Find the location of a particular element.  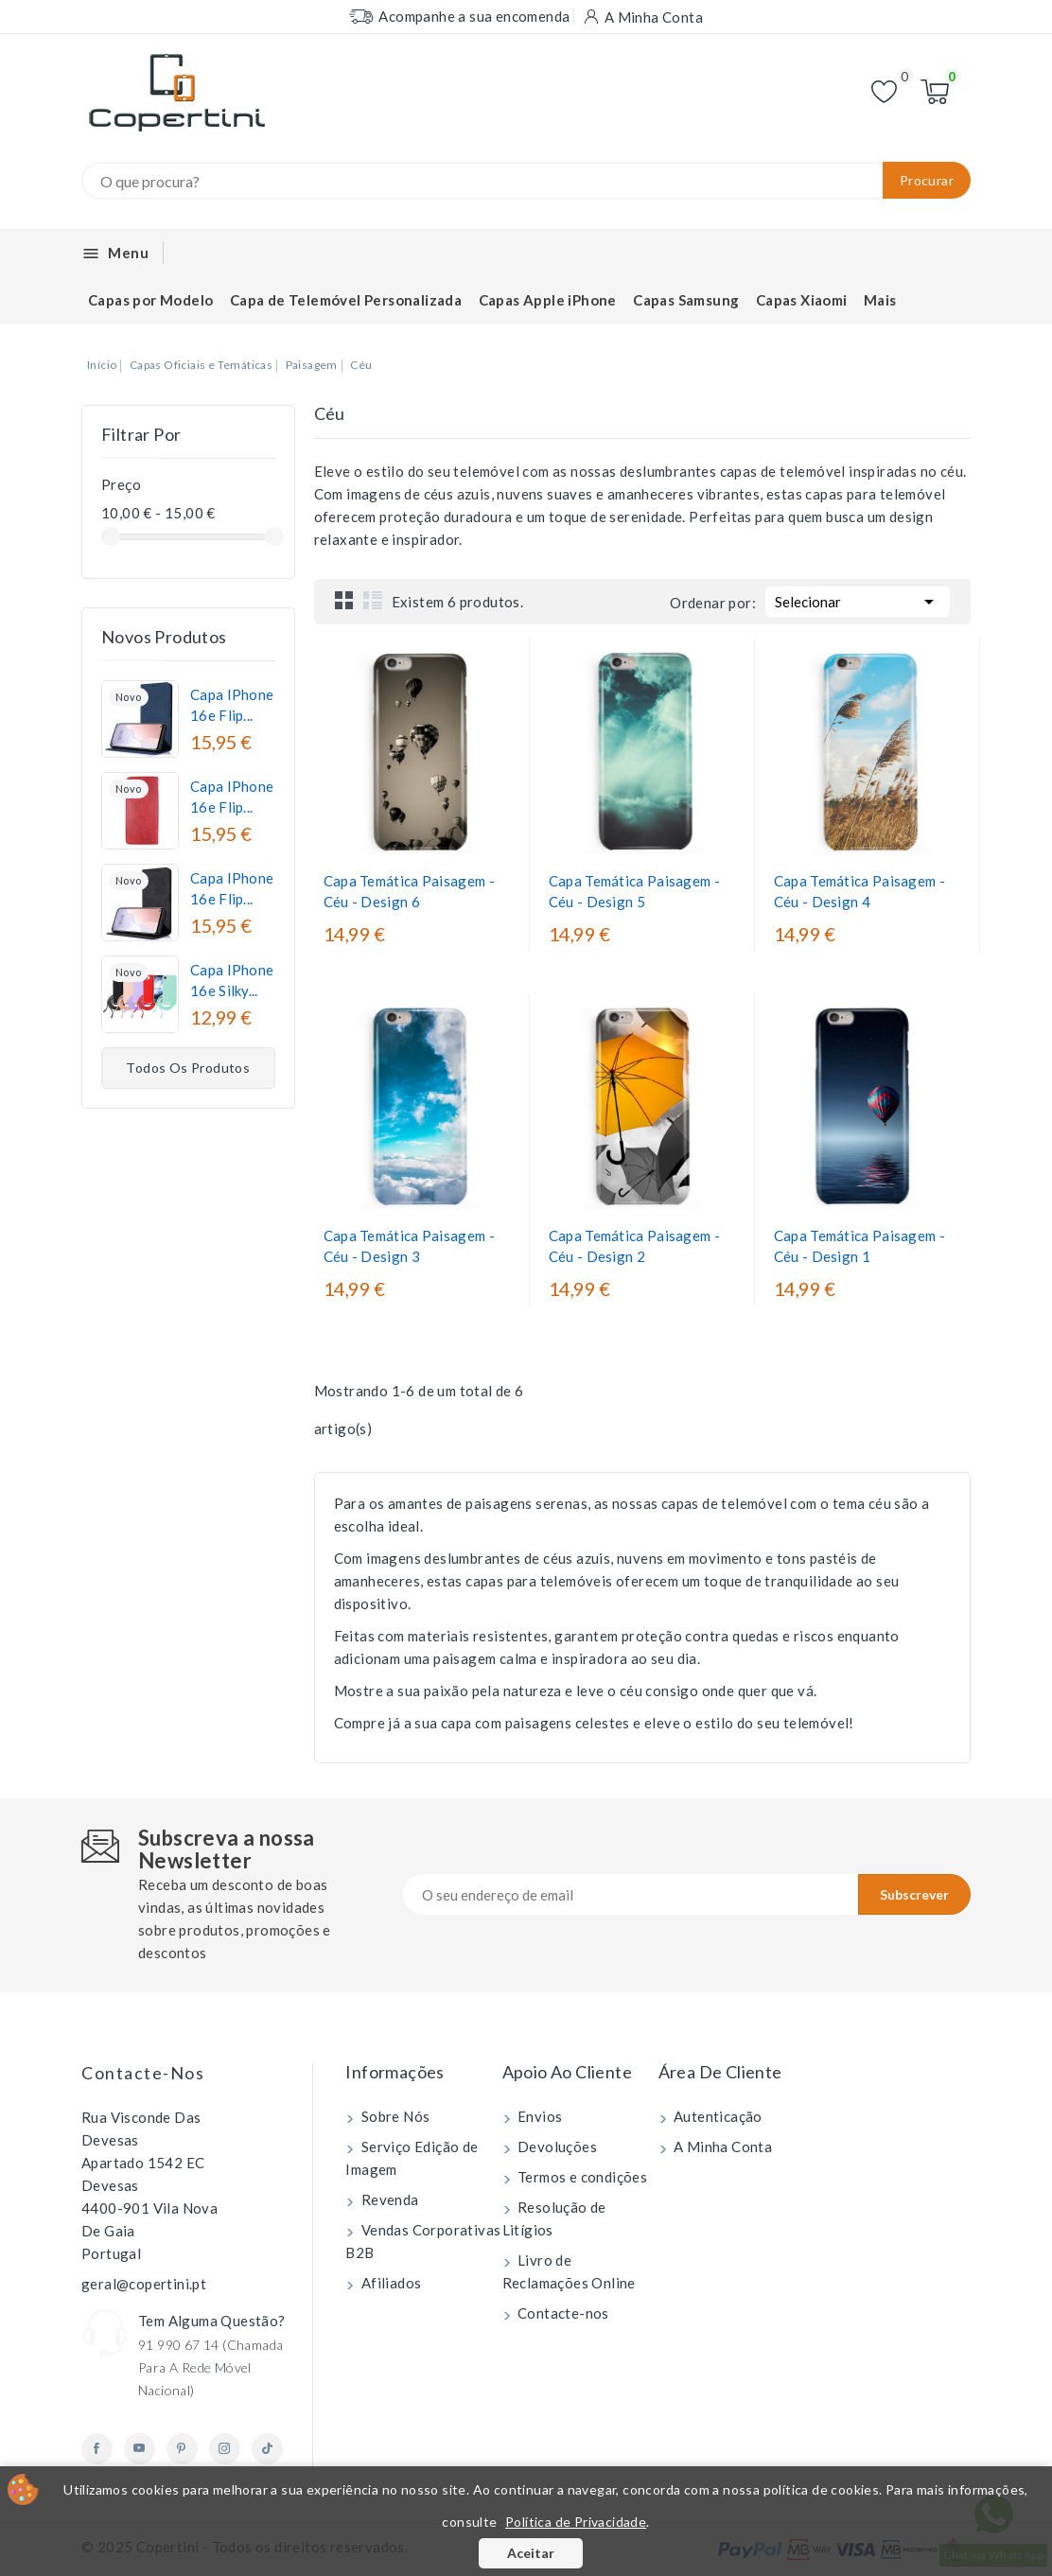

Afiliados is located at coordinates (389, 2282).